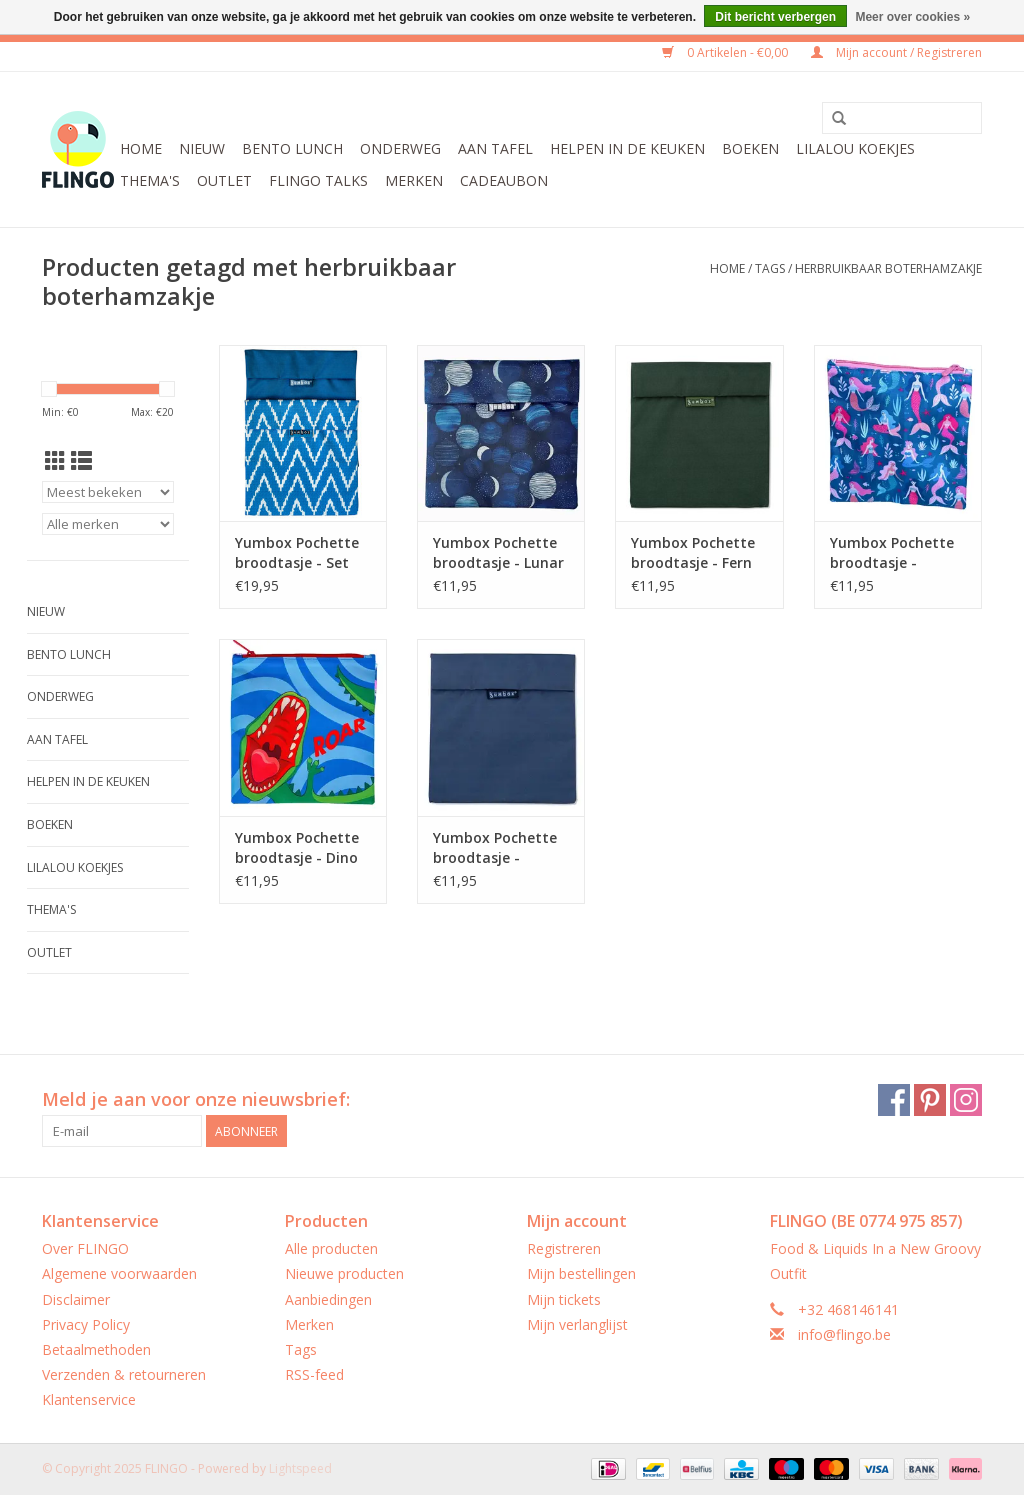 This screenshot has height=1495, width=1024. What do you see at coordinates (892, 553) in the screenshot?
I see `Yumbox Pochette broodtasje - Zeemeermin` at bounding box center [892, 553].